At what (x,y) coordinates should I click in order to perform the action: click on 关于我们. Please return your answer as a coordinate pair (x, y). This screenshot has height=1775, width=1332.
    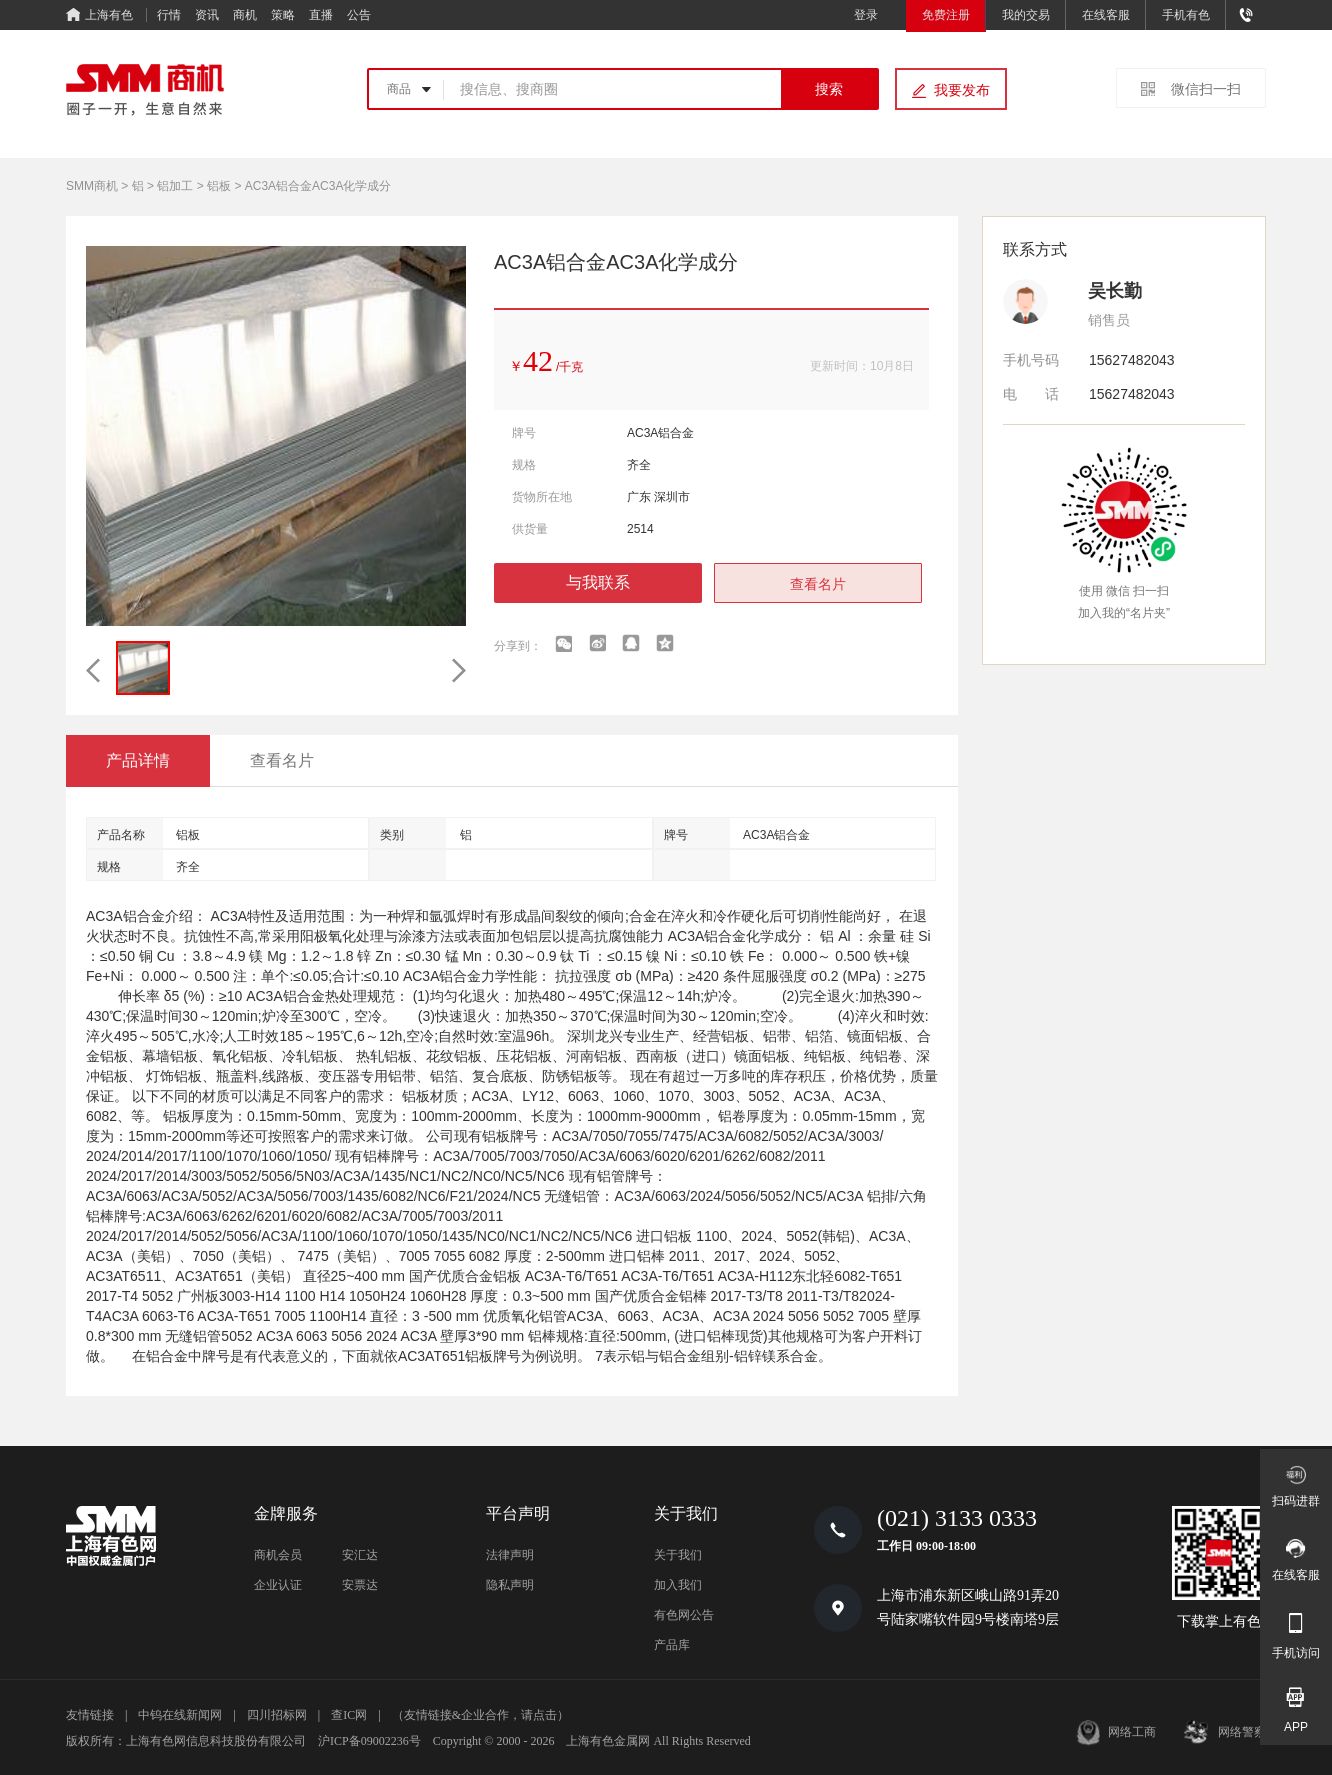
    Looking at the image, I should click on (678, 1555).